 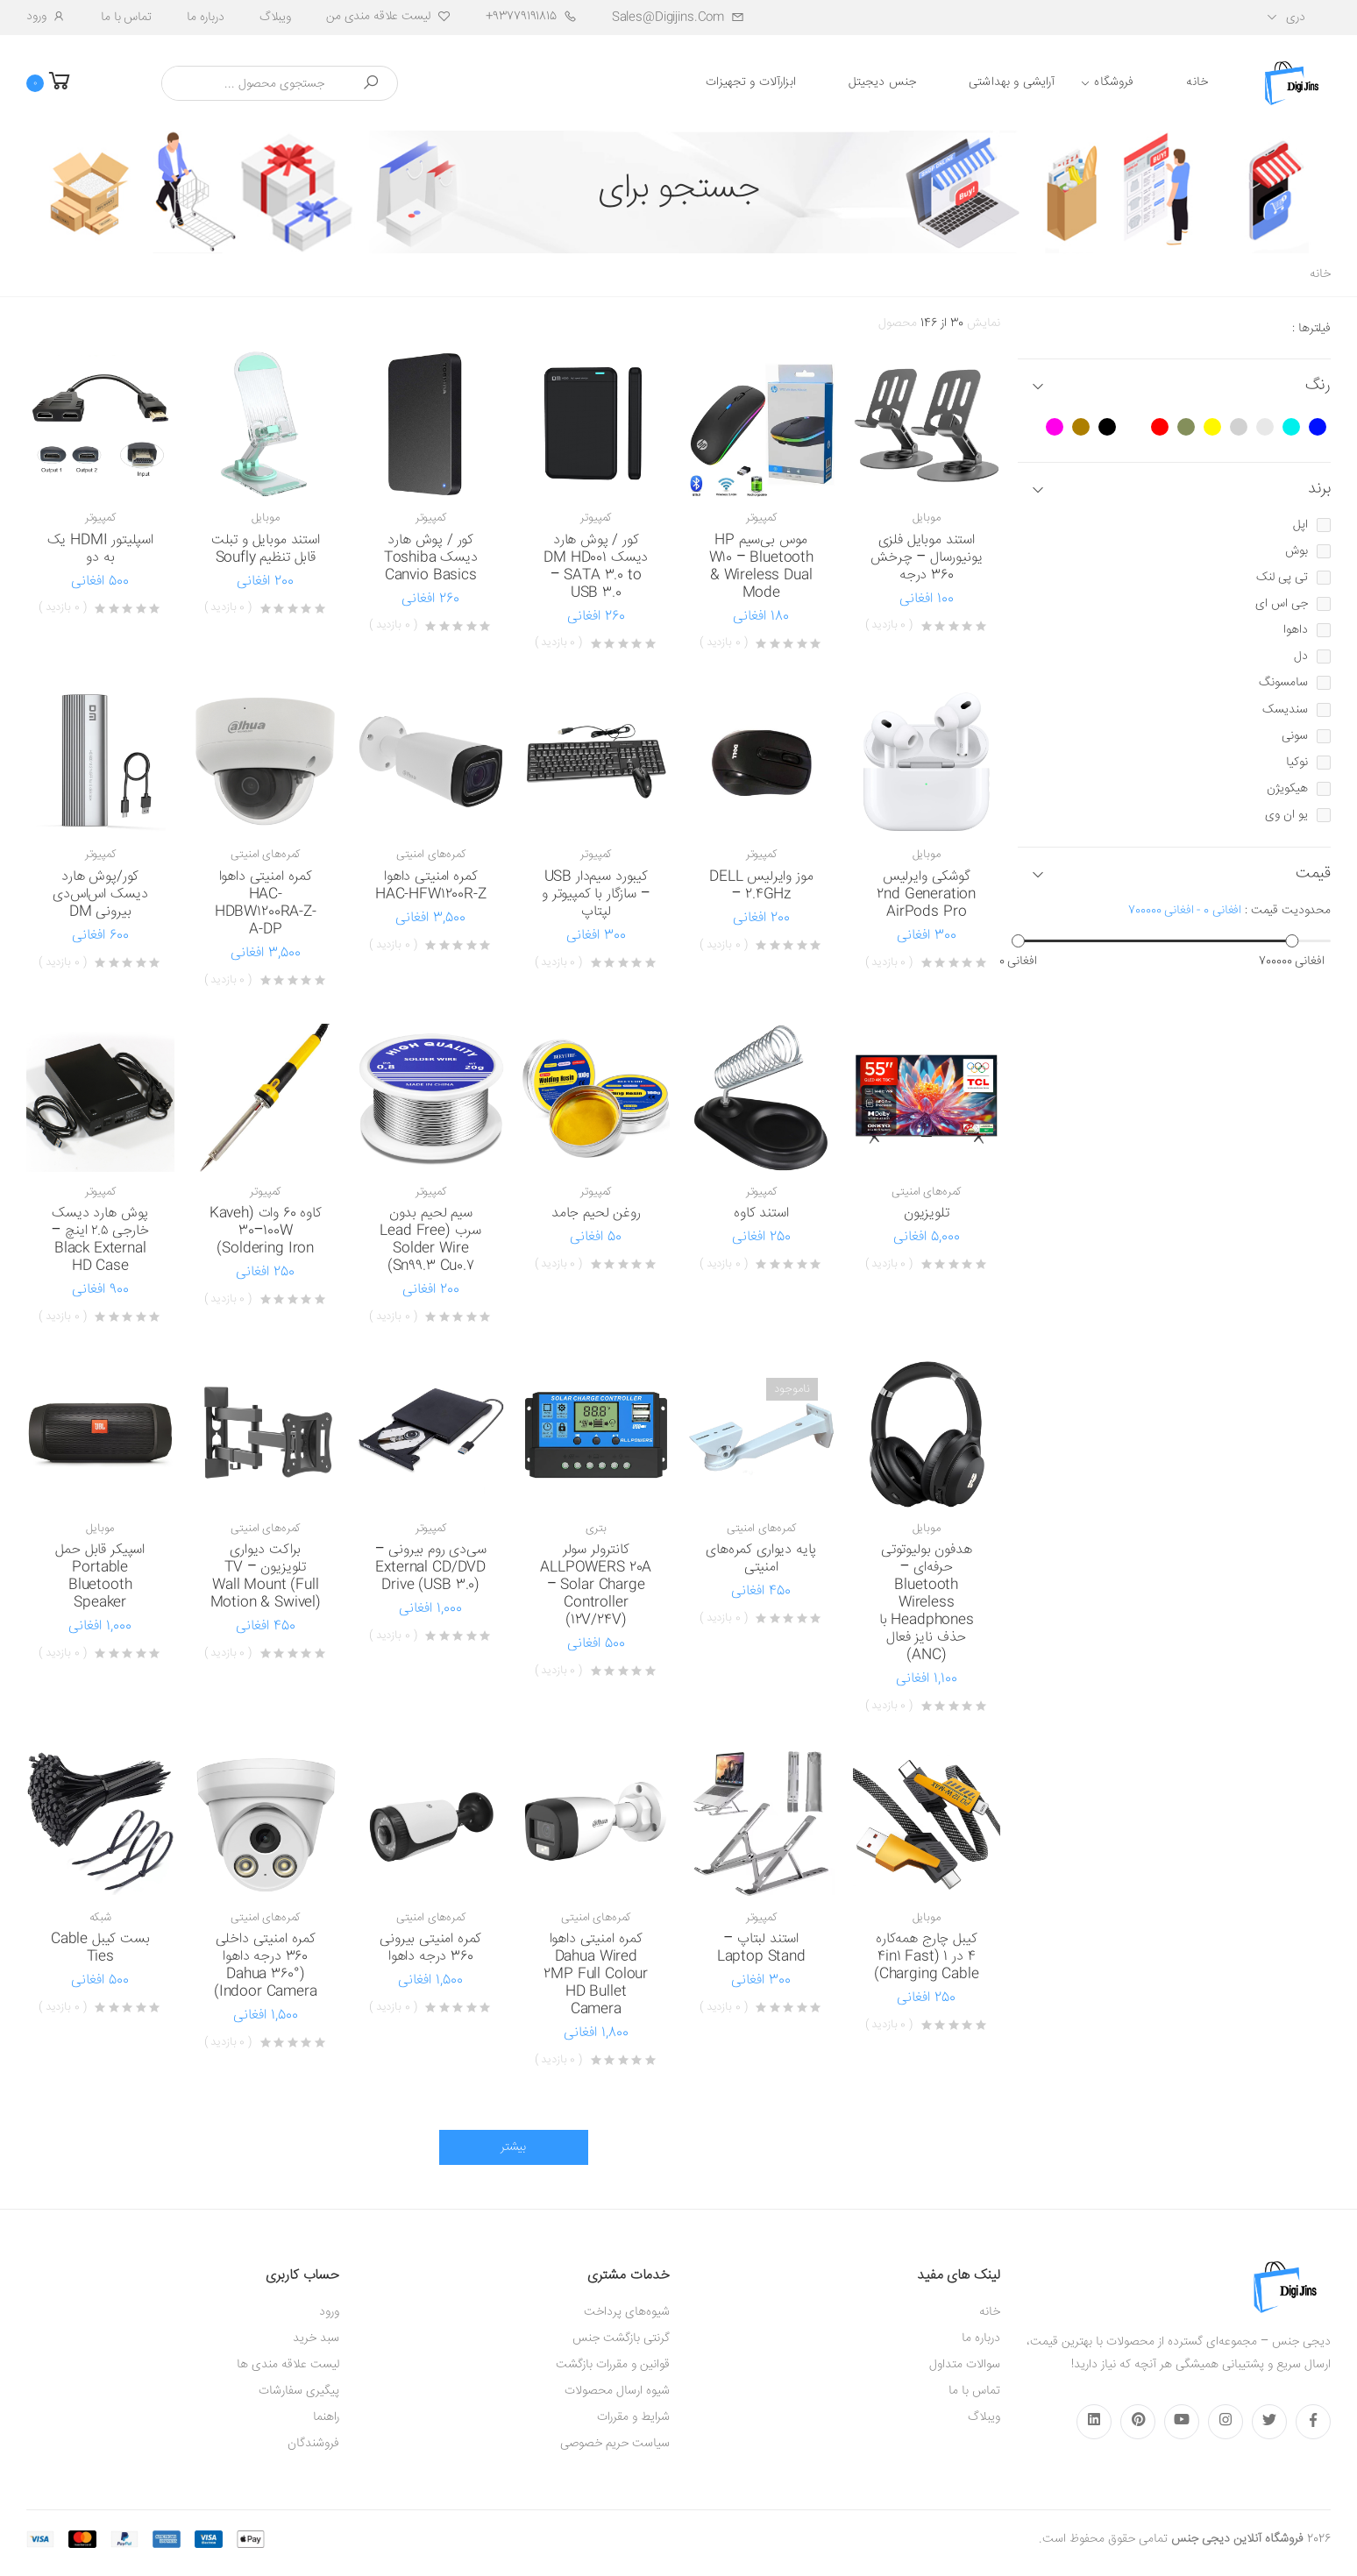 I want to click on کور / پوش هارد دیسک DM HD001 – SATA 3.0 to USB 3.0, so click(x=596, y=566).